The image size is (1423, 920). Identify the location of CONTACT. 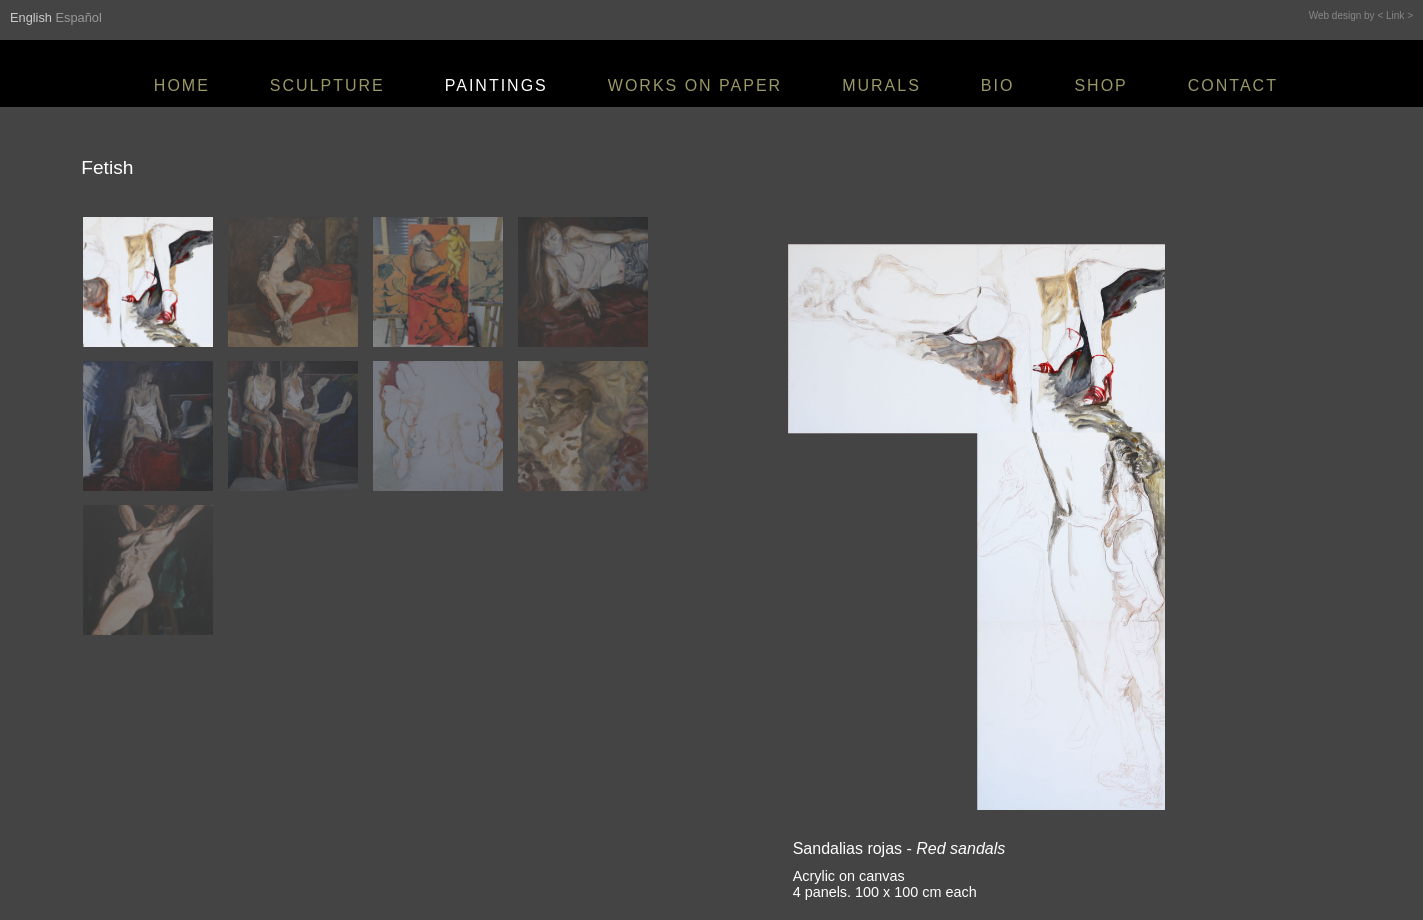
(1233, 85).